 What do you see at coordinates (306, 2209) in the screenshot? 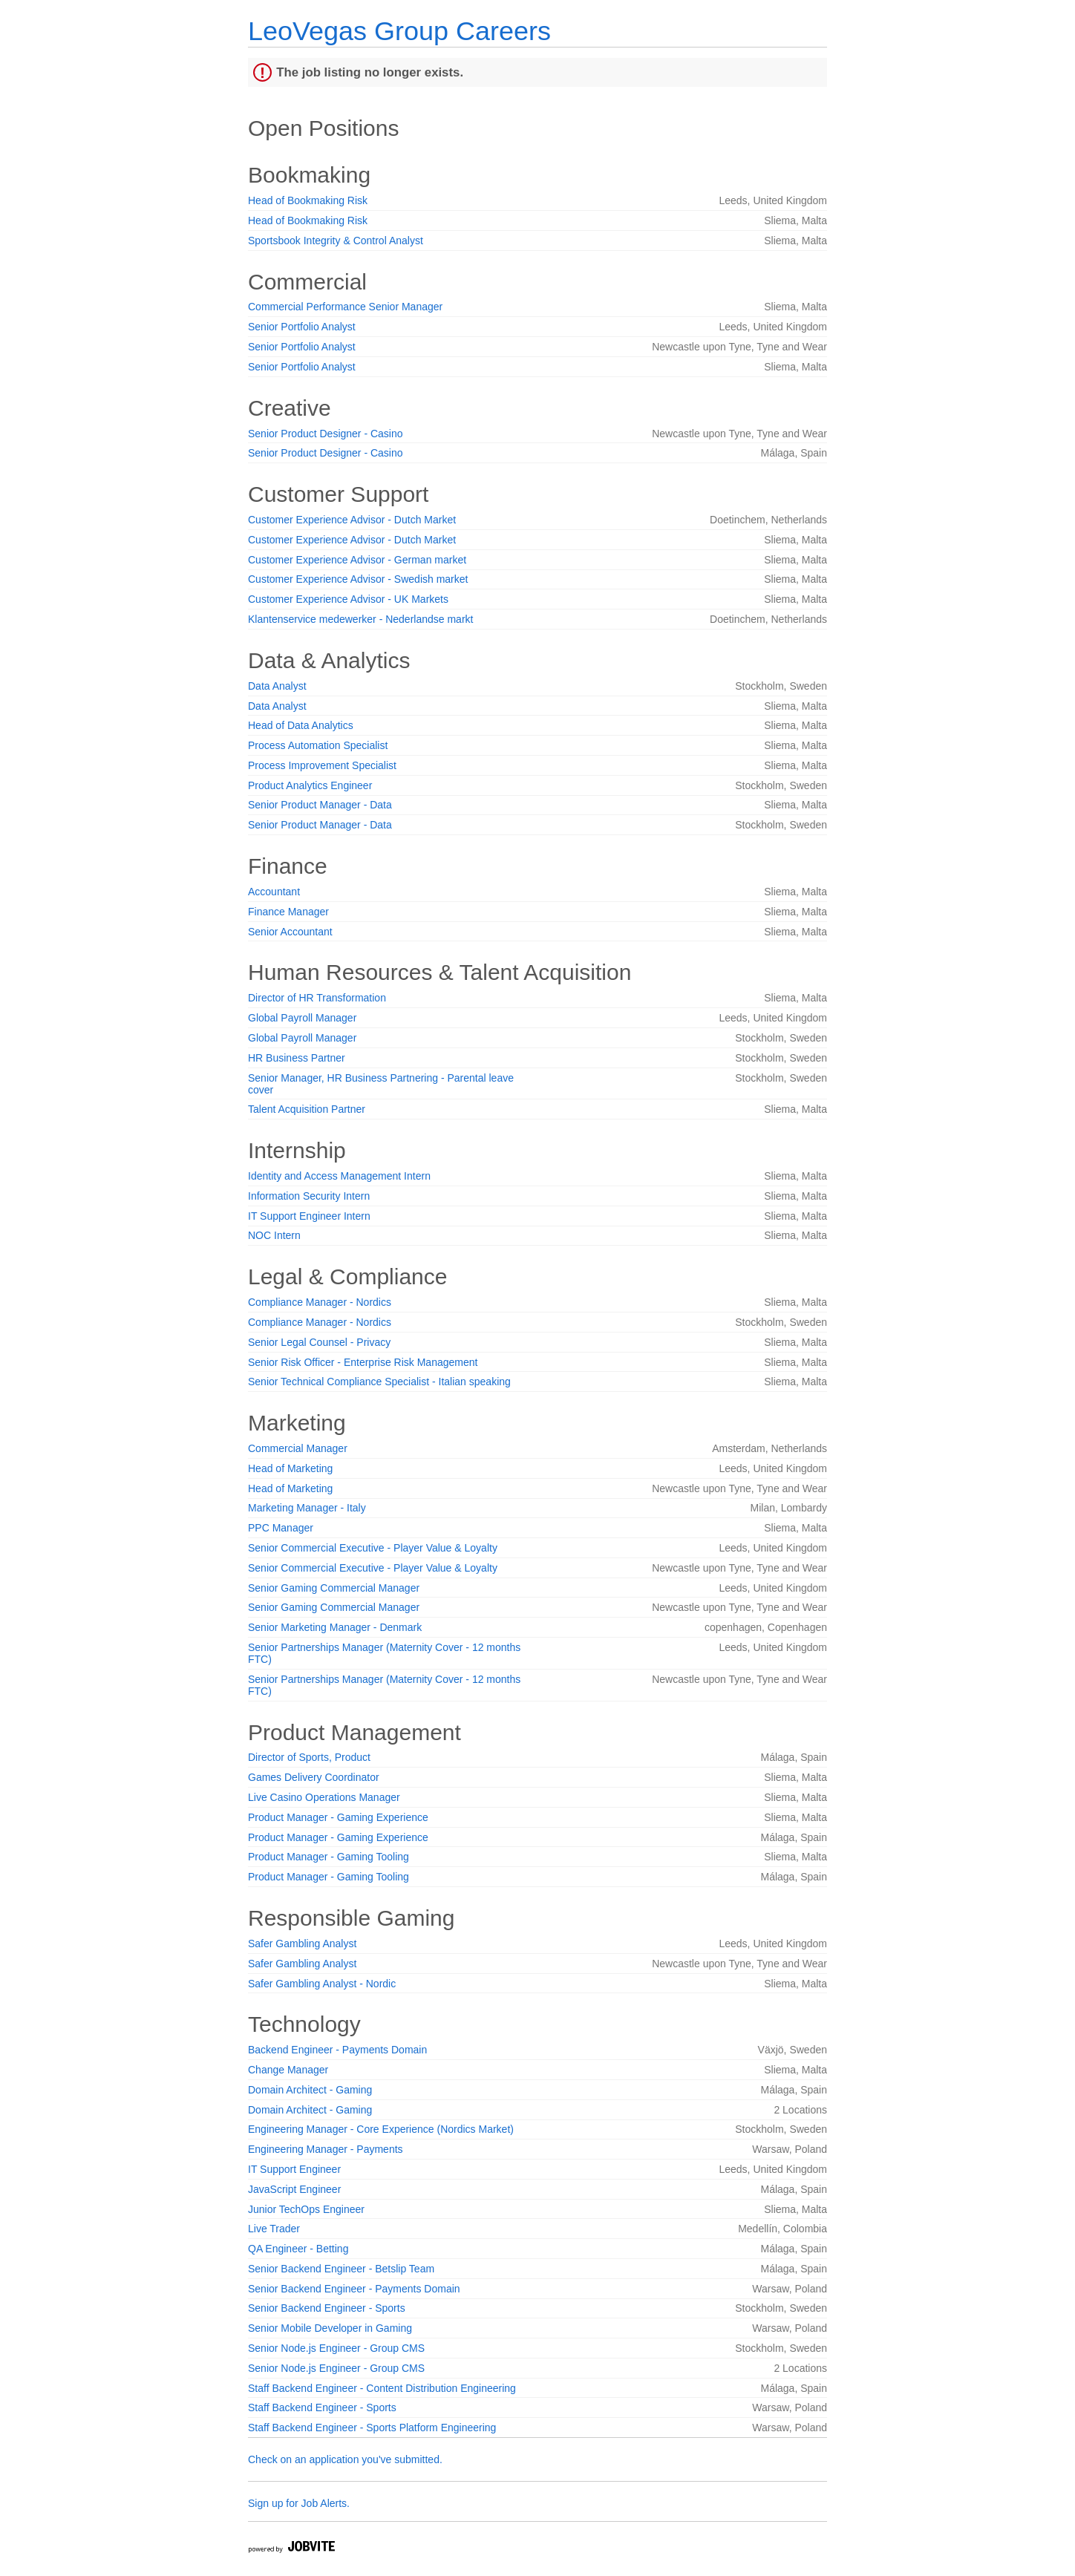
I see `Junior TechOps Engineer` at bounding box center [306, 2209].